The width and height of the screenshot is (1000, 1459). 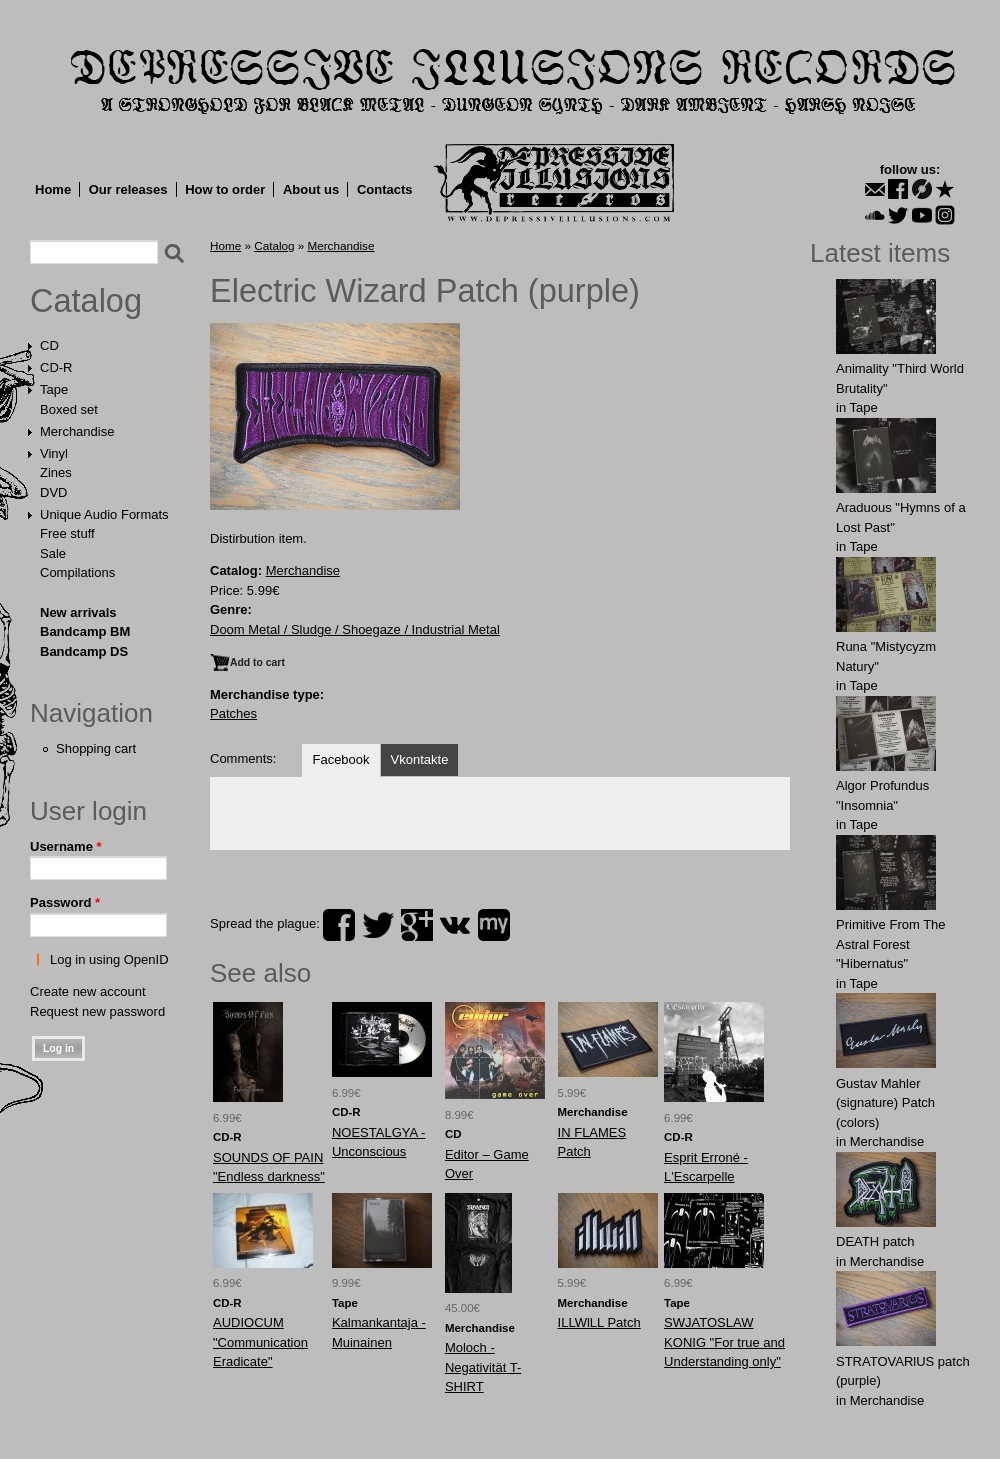 I want to click on plus, so click(x=417, y=925).